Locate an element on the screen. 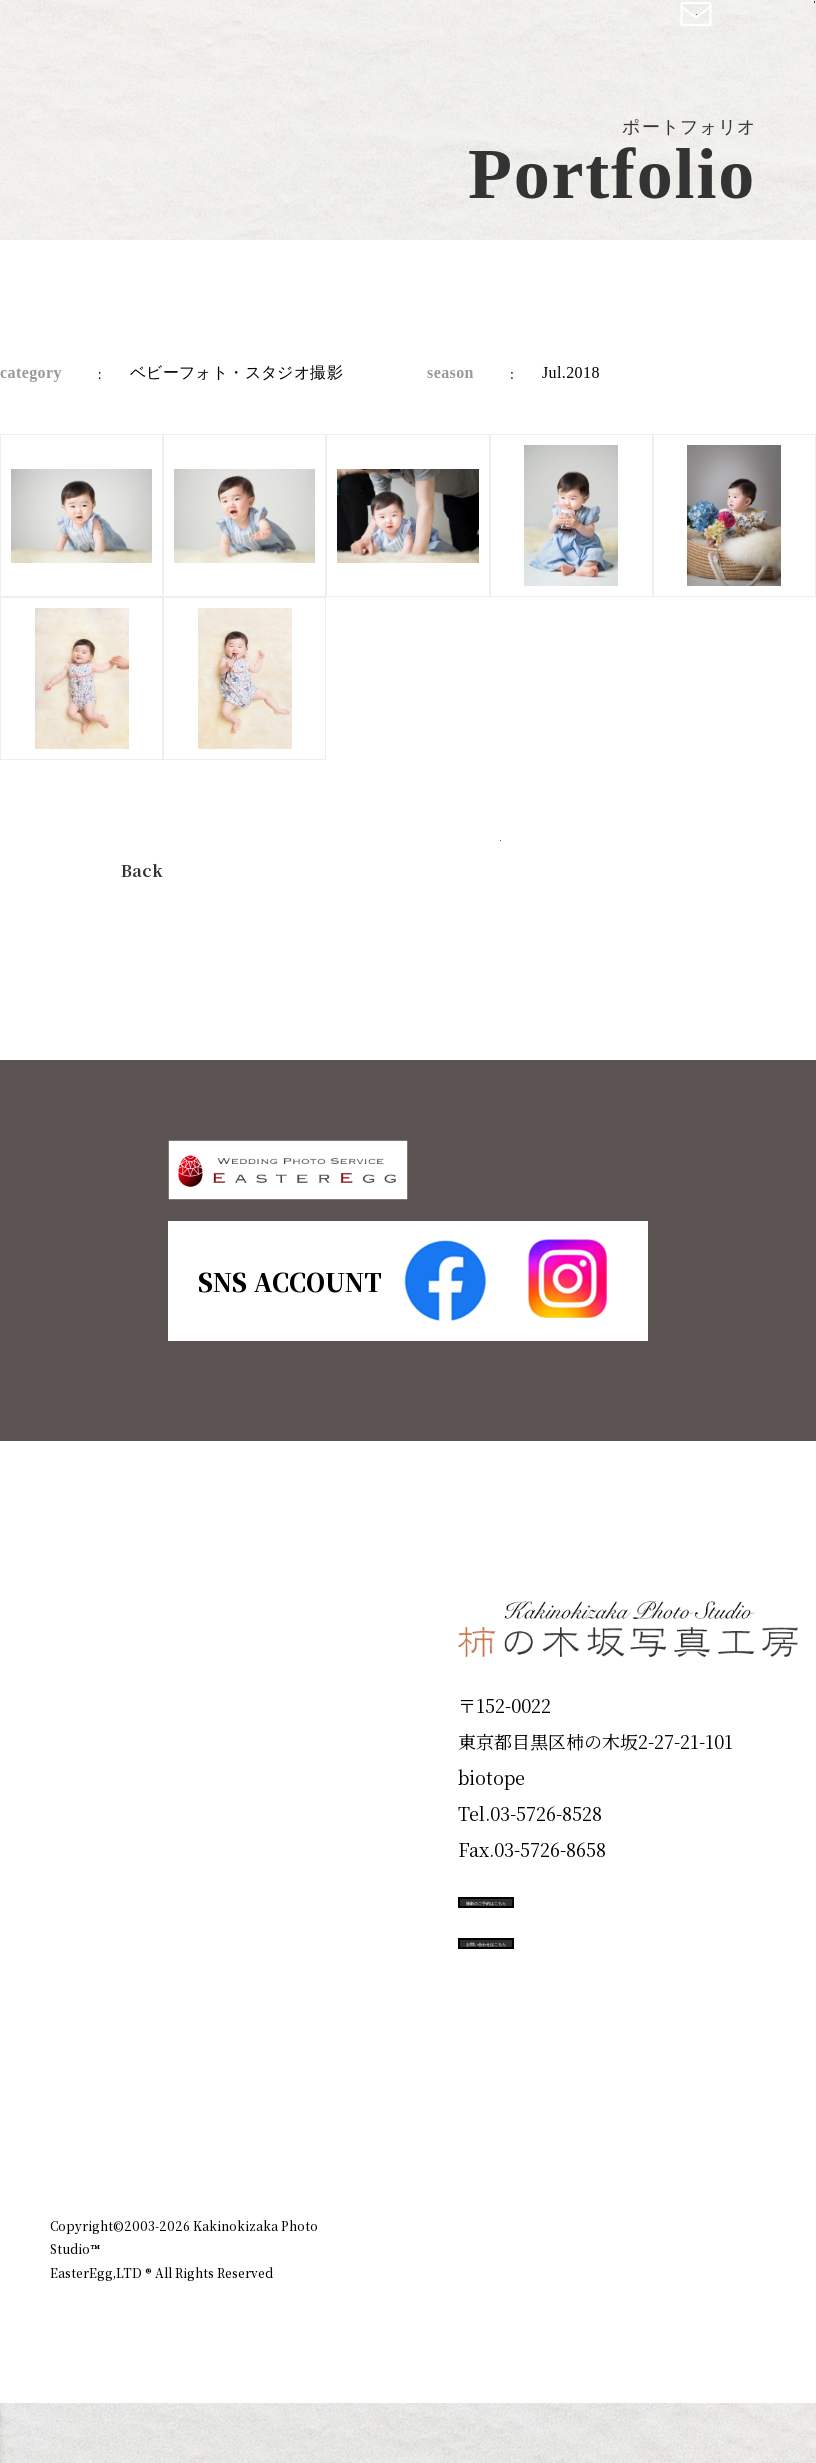 The image size is (816, 2463). 企業情報 is located at coordinates (526, 2239).